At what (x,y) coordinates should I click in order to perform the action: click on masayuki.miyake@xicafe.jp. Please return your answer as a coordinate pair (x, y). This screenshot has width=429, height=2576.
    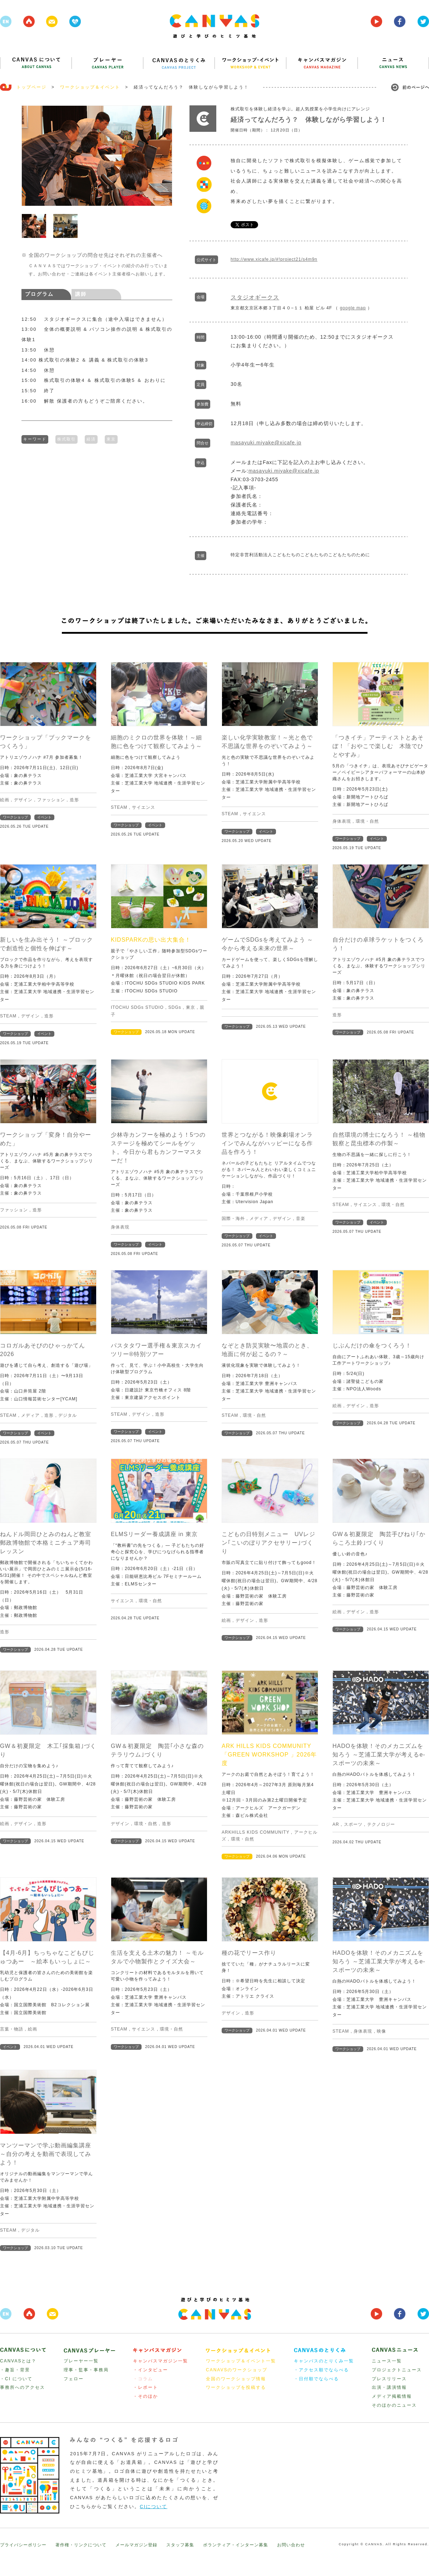
    Looking at the image, I should click on (266, 442).